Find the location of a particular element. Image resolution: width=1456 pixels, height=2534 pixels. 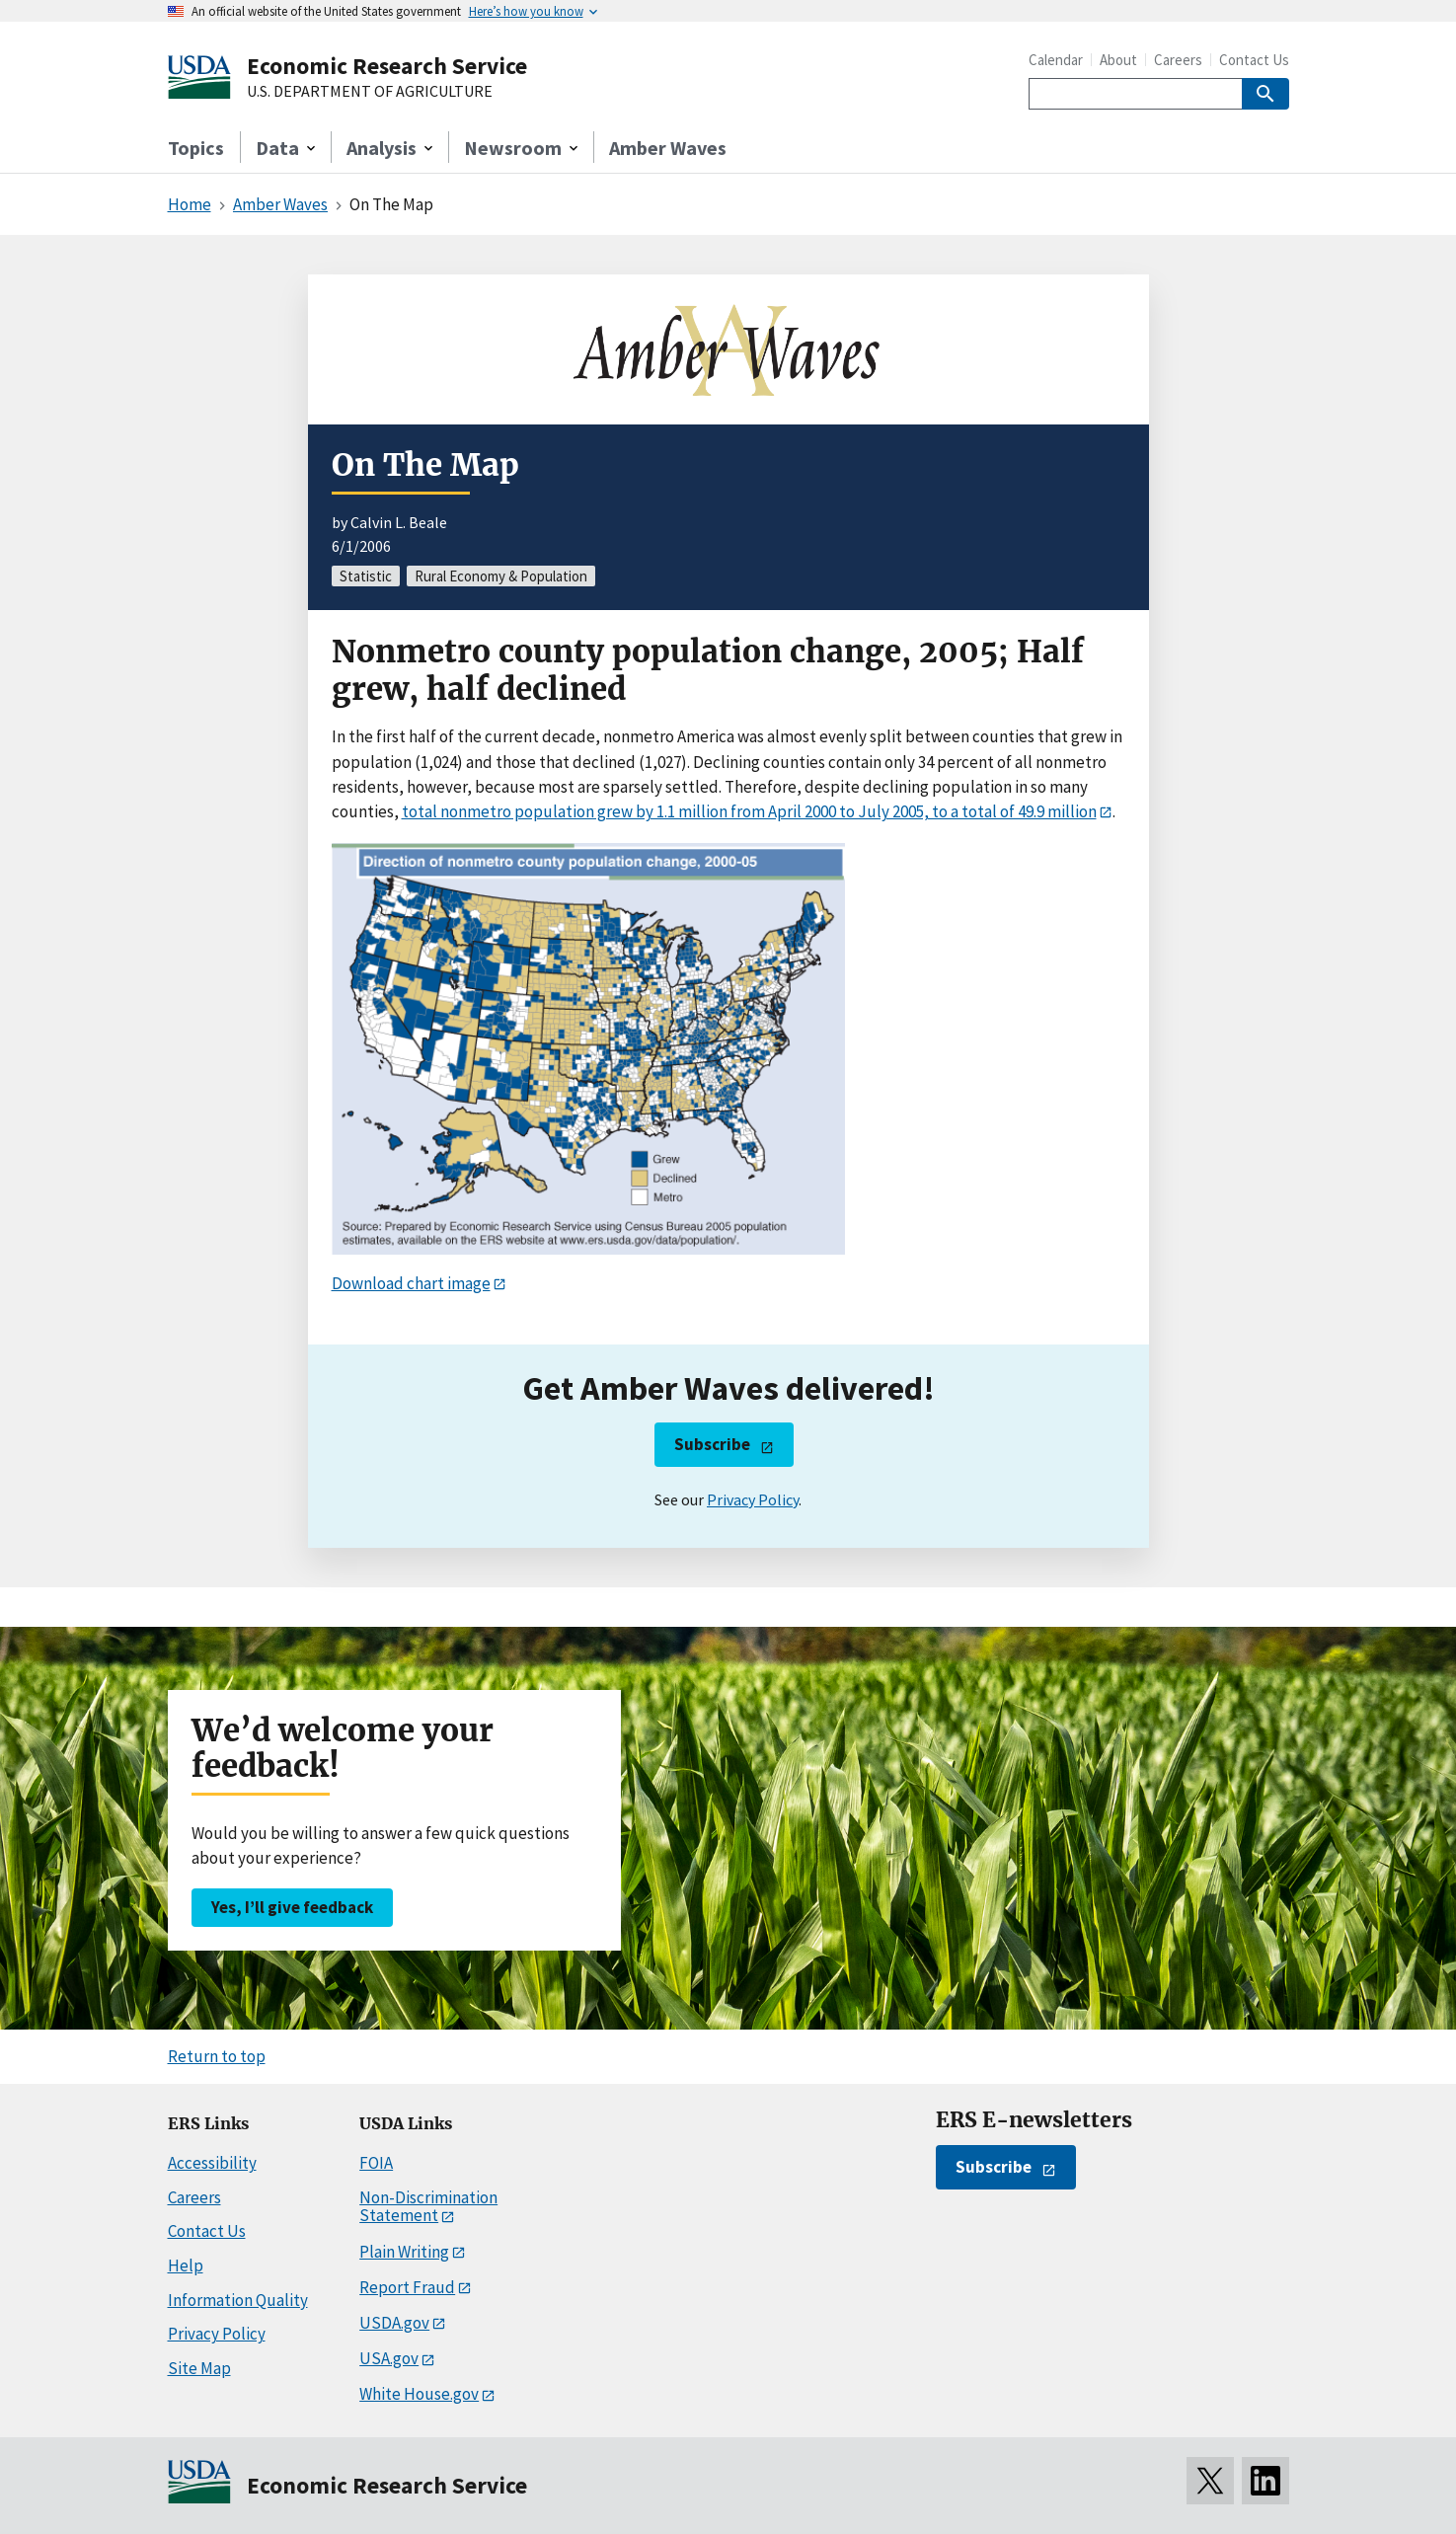

FOIA is located at coordinates (376, 2163).